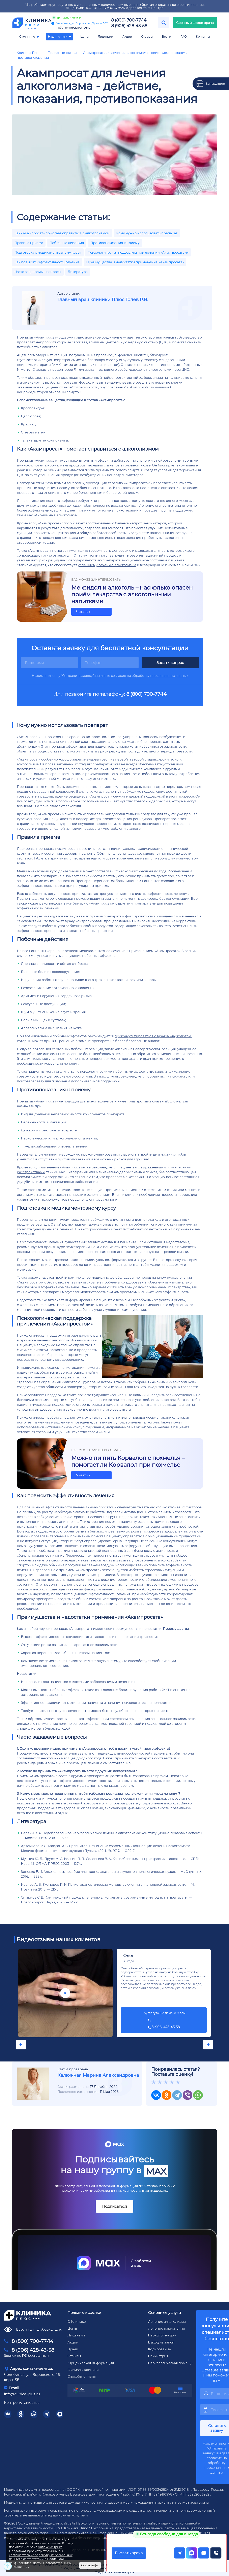 The width and height of the screenshot is (229, 2576). I want to click on Лечение наркомании, so click(166, 2328).